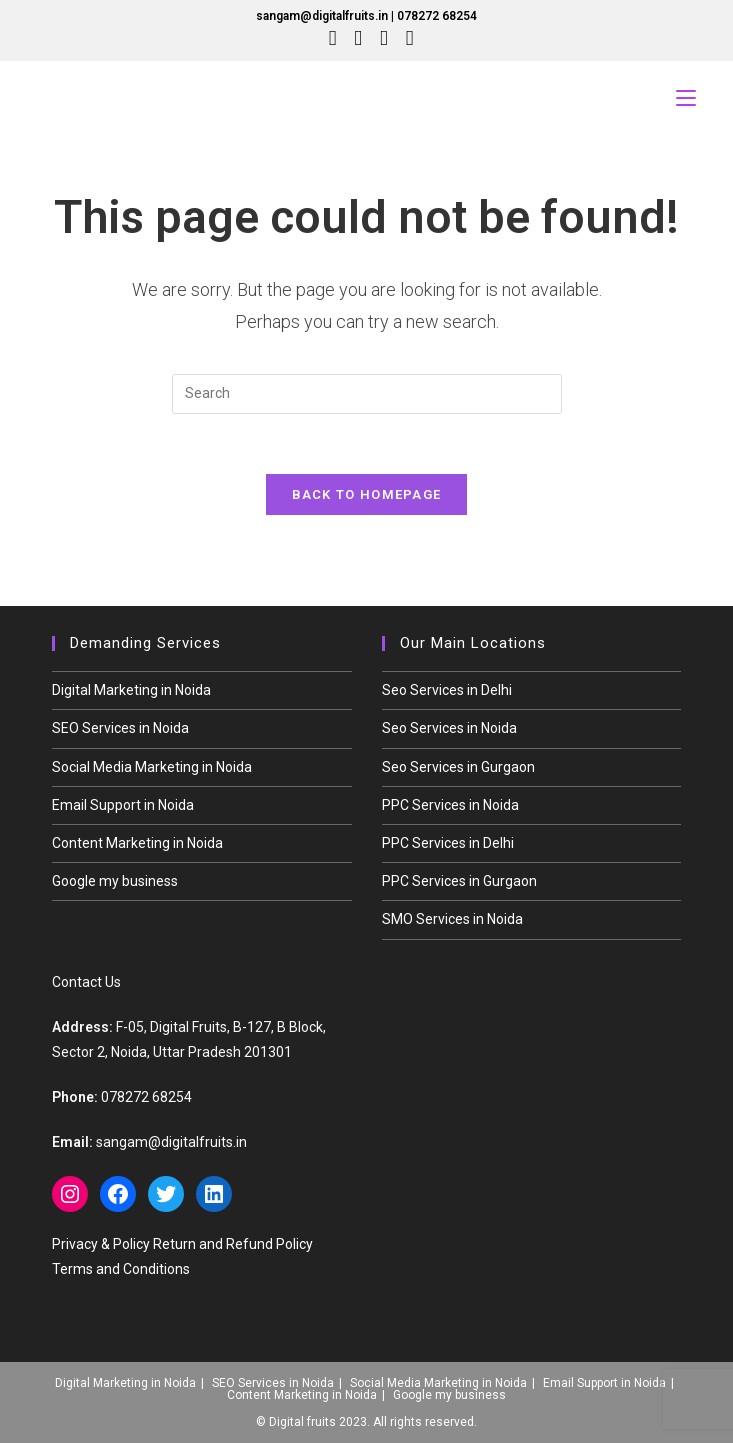  I want to click on Digital Marketing in Noida, so click(131, 691).